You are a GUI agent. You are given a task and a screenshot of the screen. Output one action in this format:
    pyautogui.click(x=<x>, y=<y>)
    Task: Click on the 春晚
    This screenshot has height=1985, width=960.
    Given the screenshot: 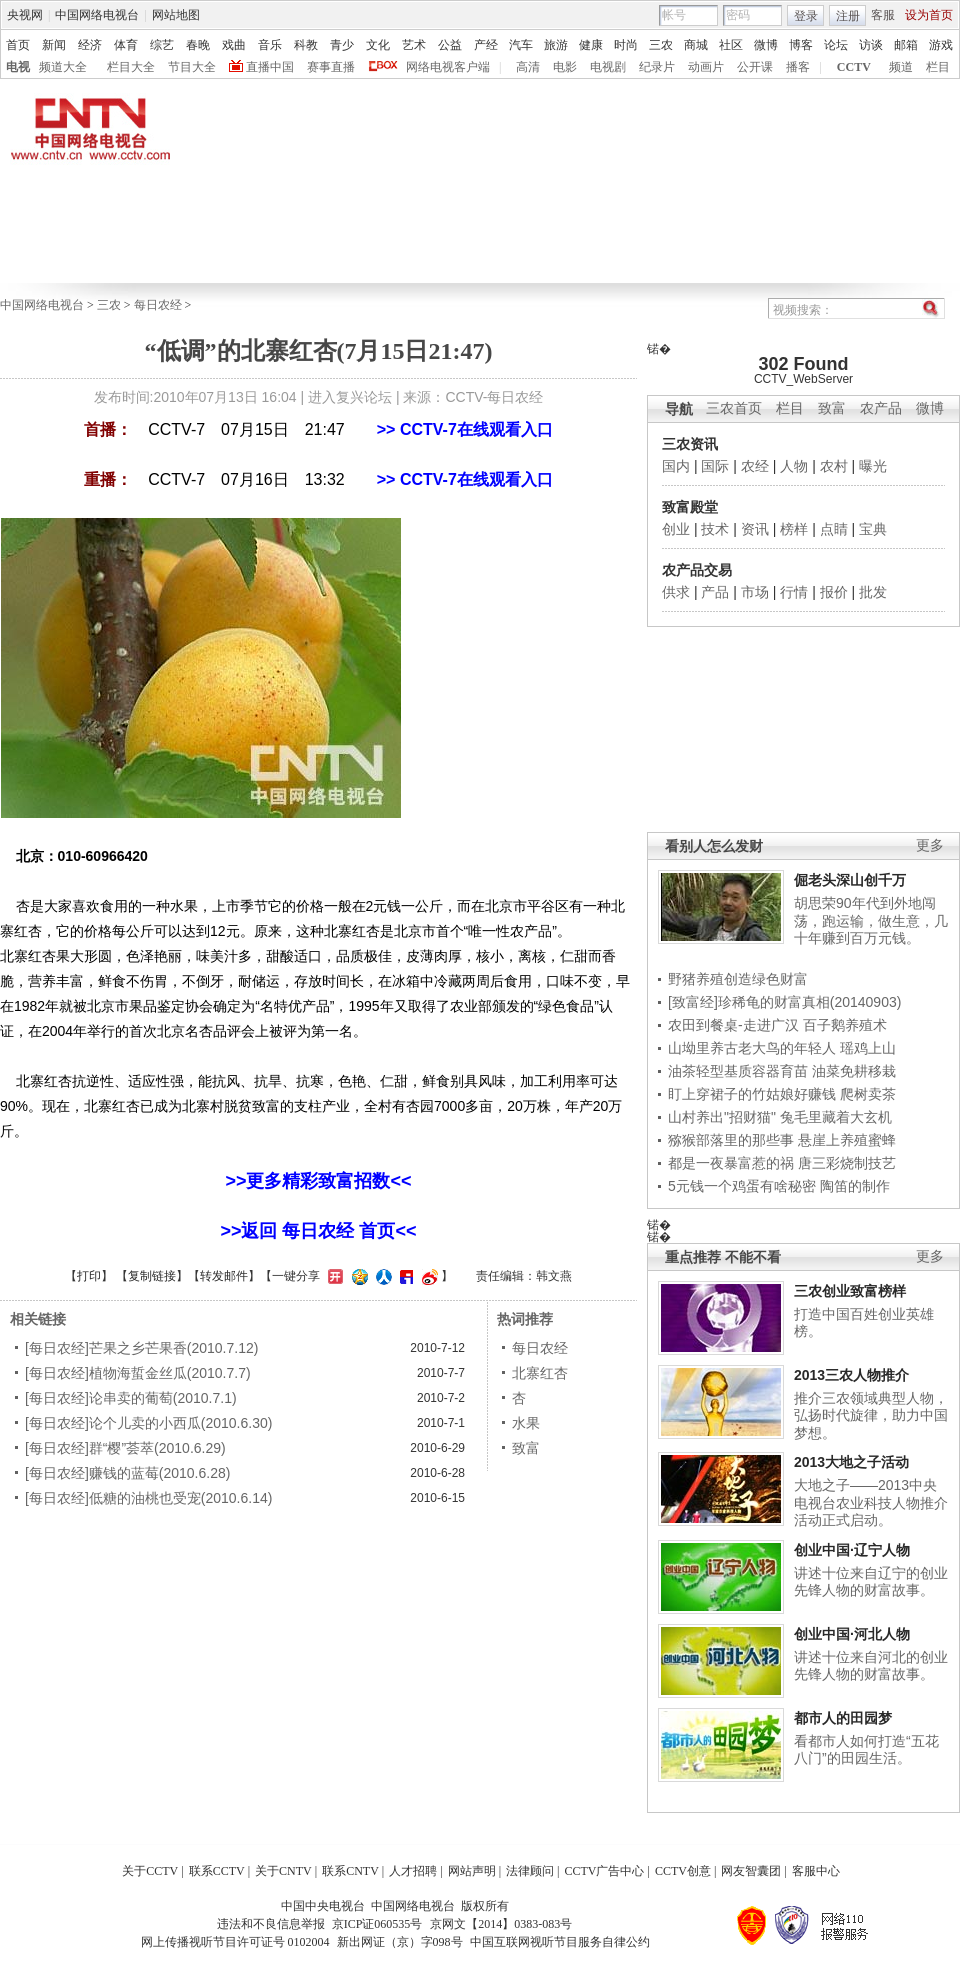 What is the action you would take?
    pyautogui.click(x=198, y=45)
    